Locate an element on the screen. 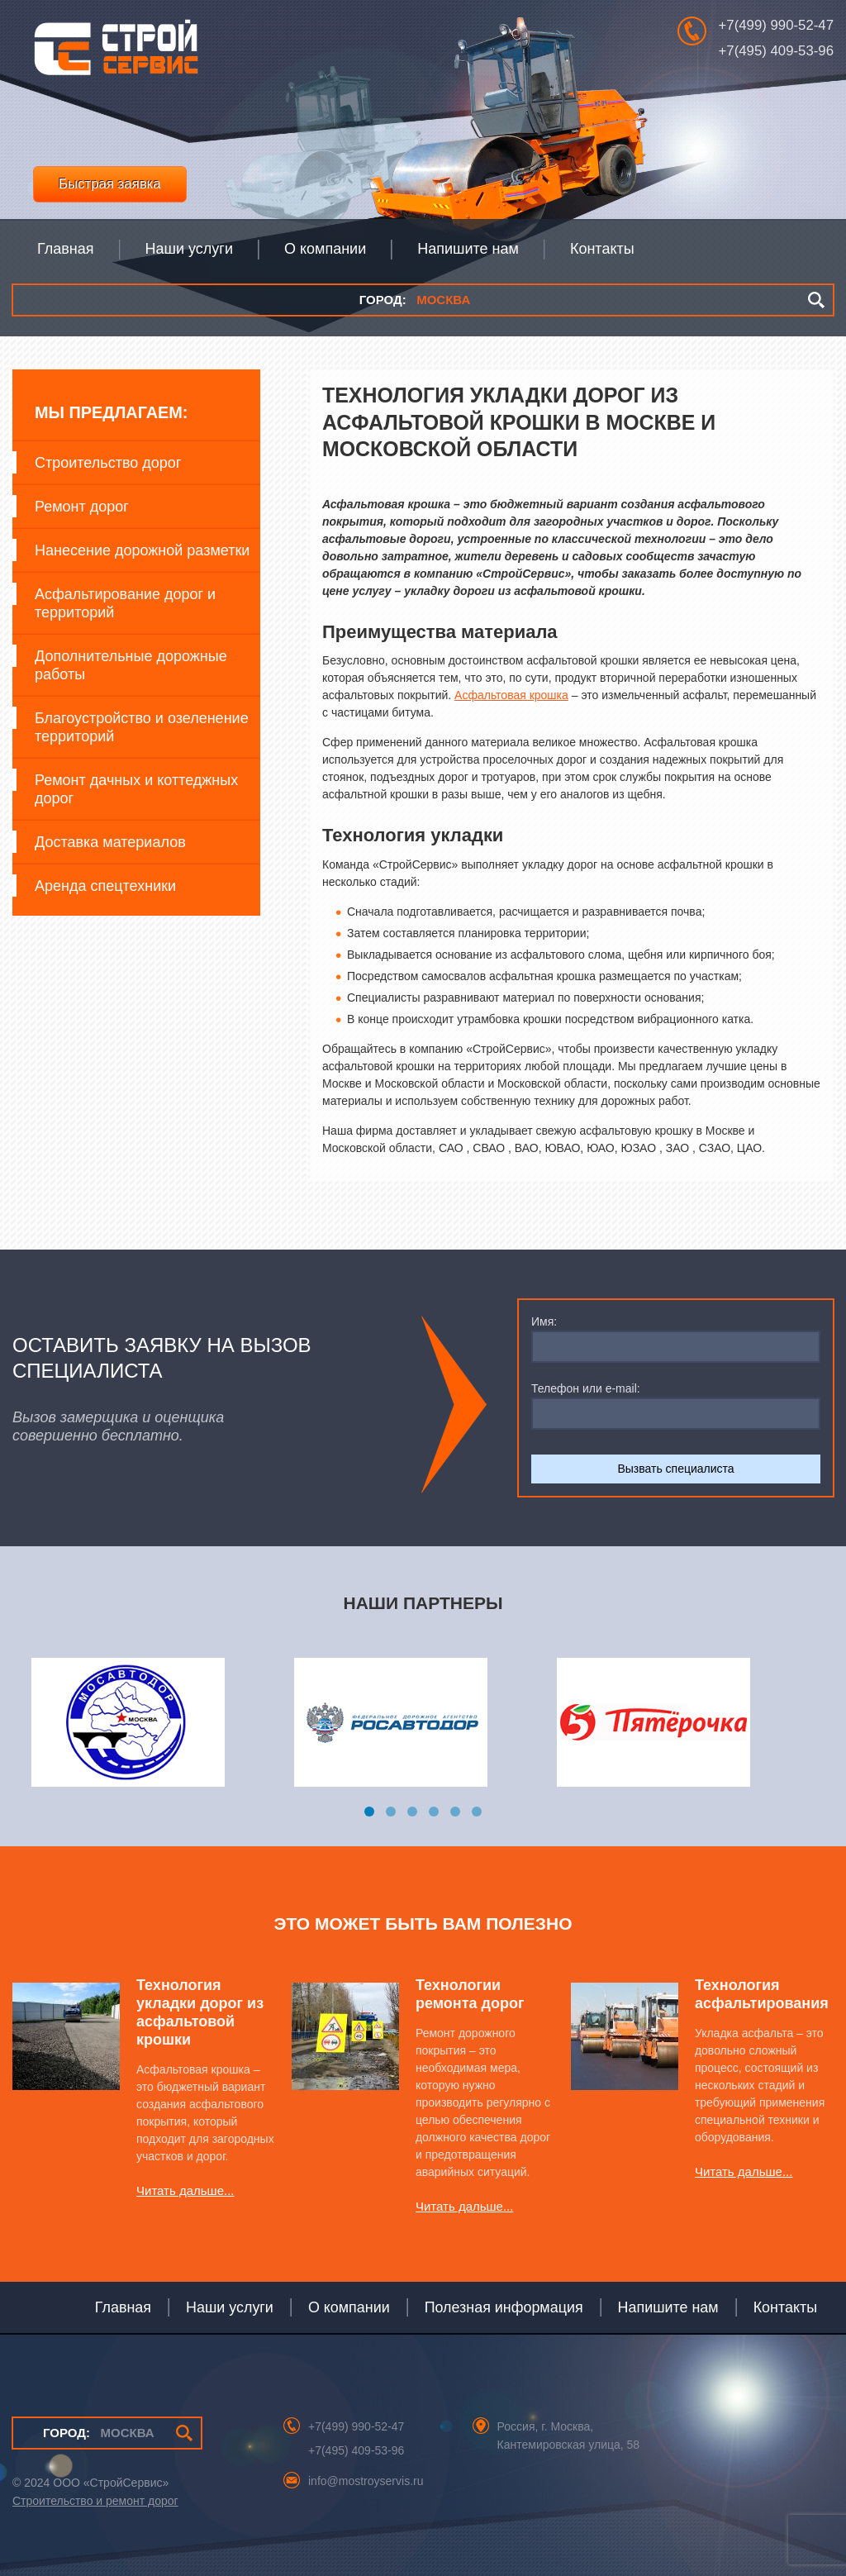  Ремонт дорог is located at coordinates (82, 506).